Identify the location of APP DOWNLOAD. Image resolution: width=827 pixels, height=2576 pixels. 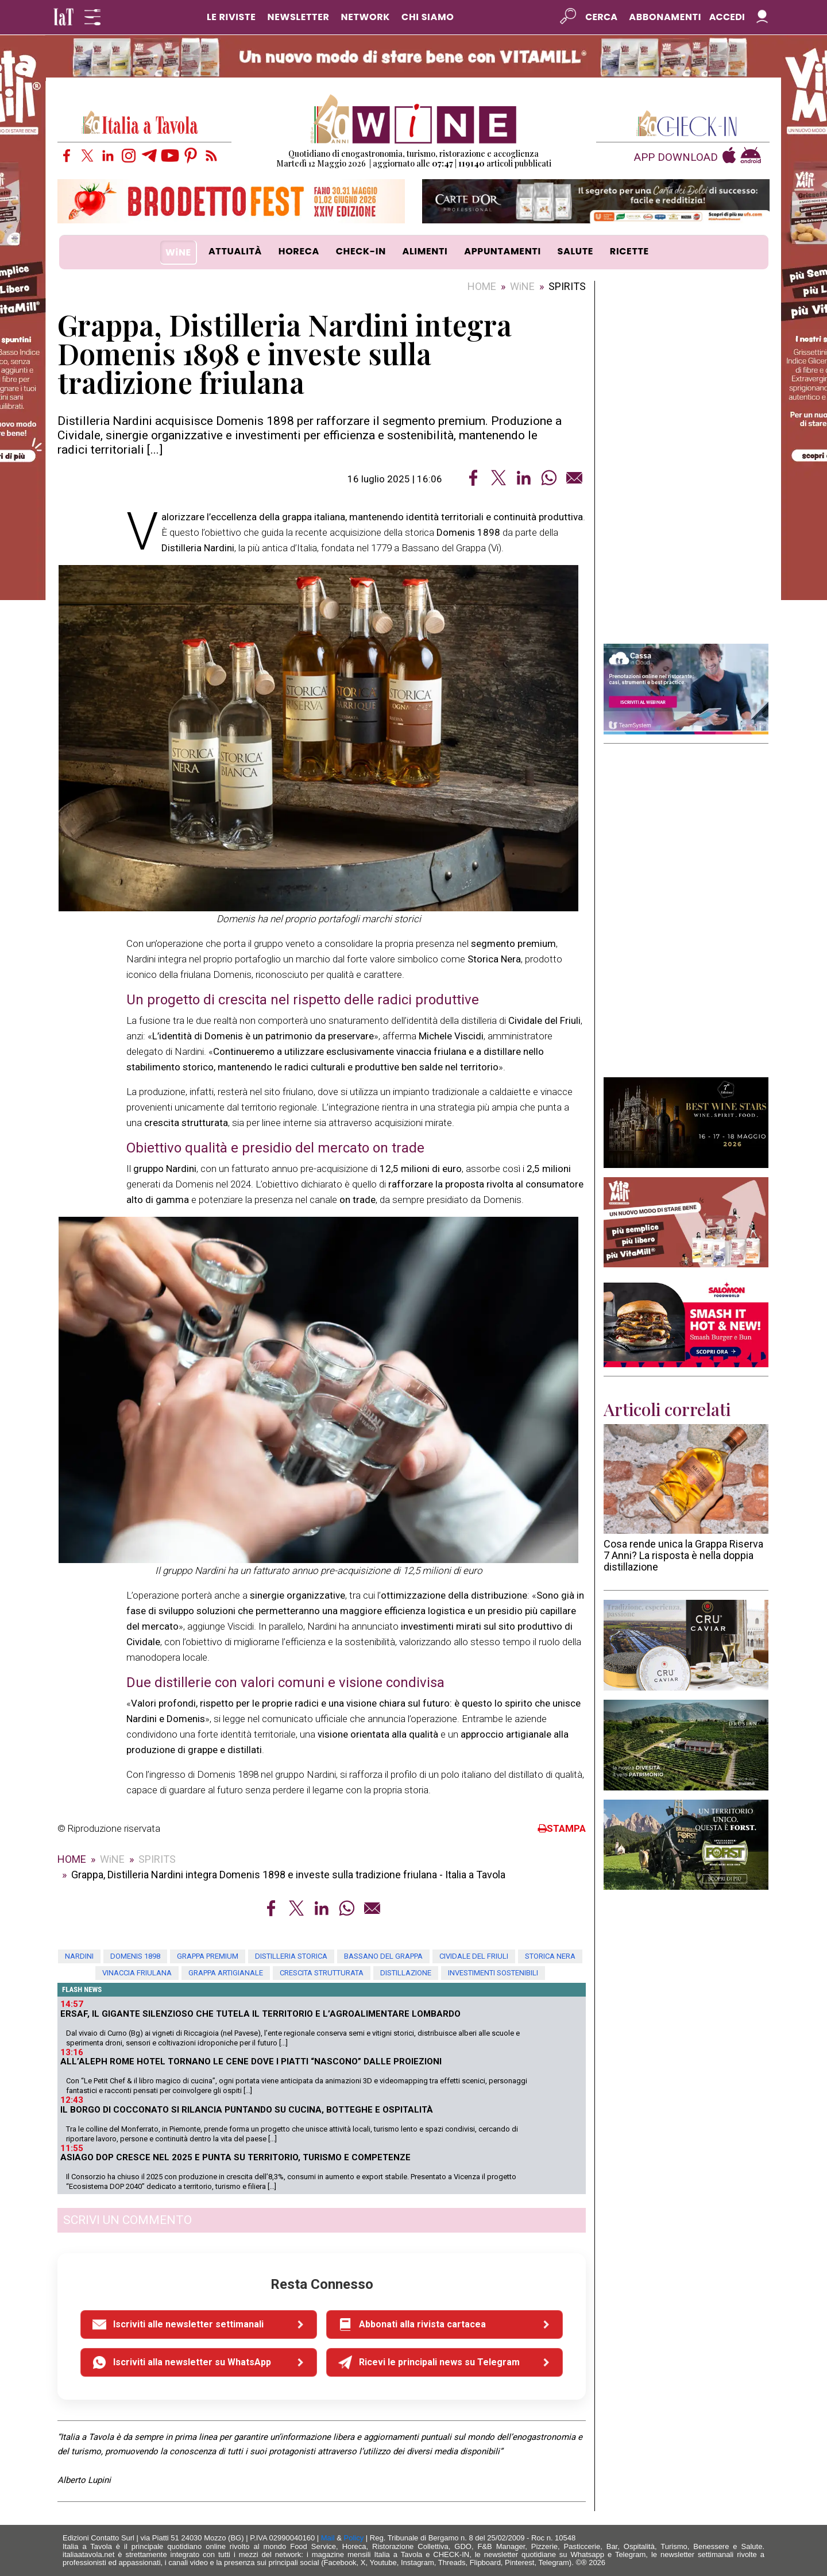
(676, 158).